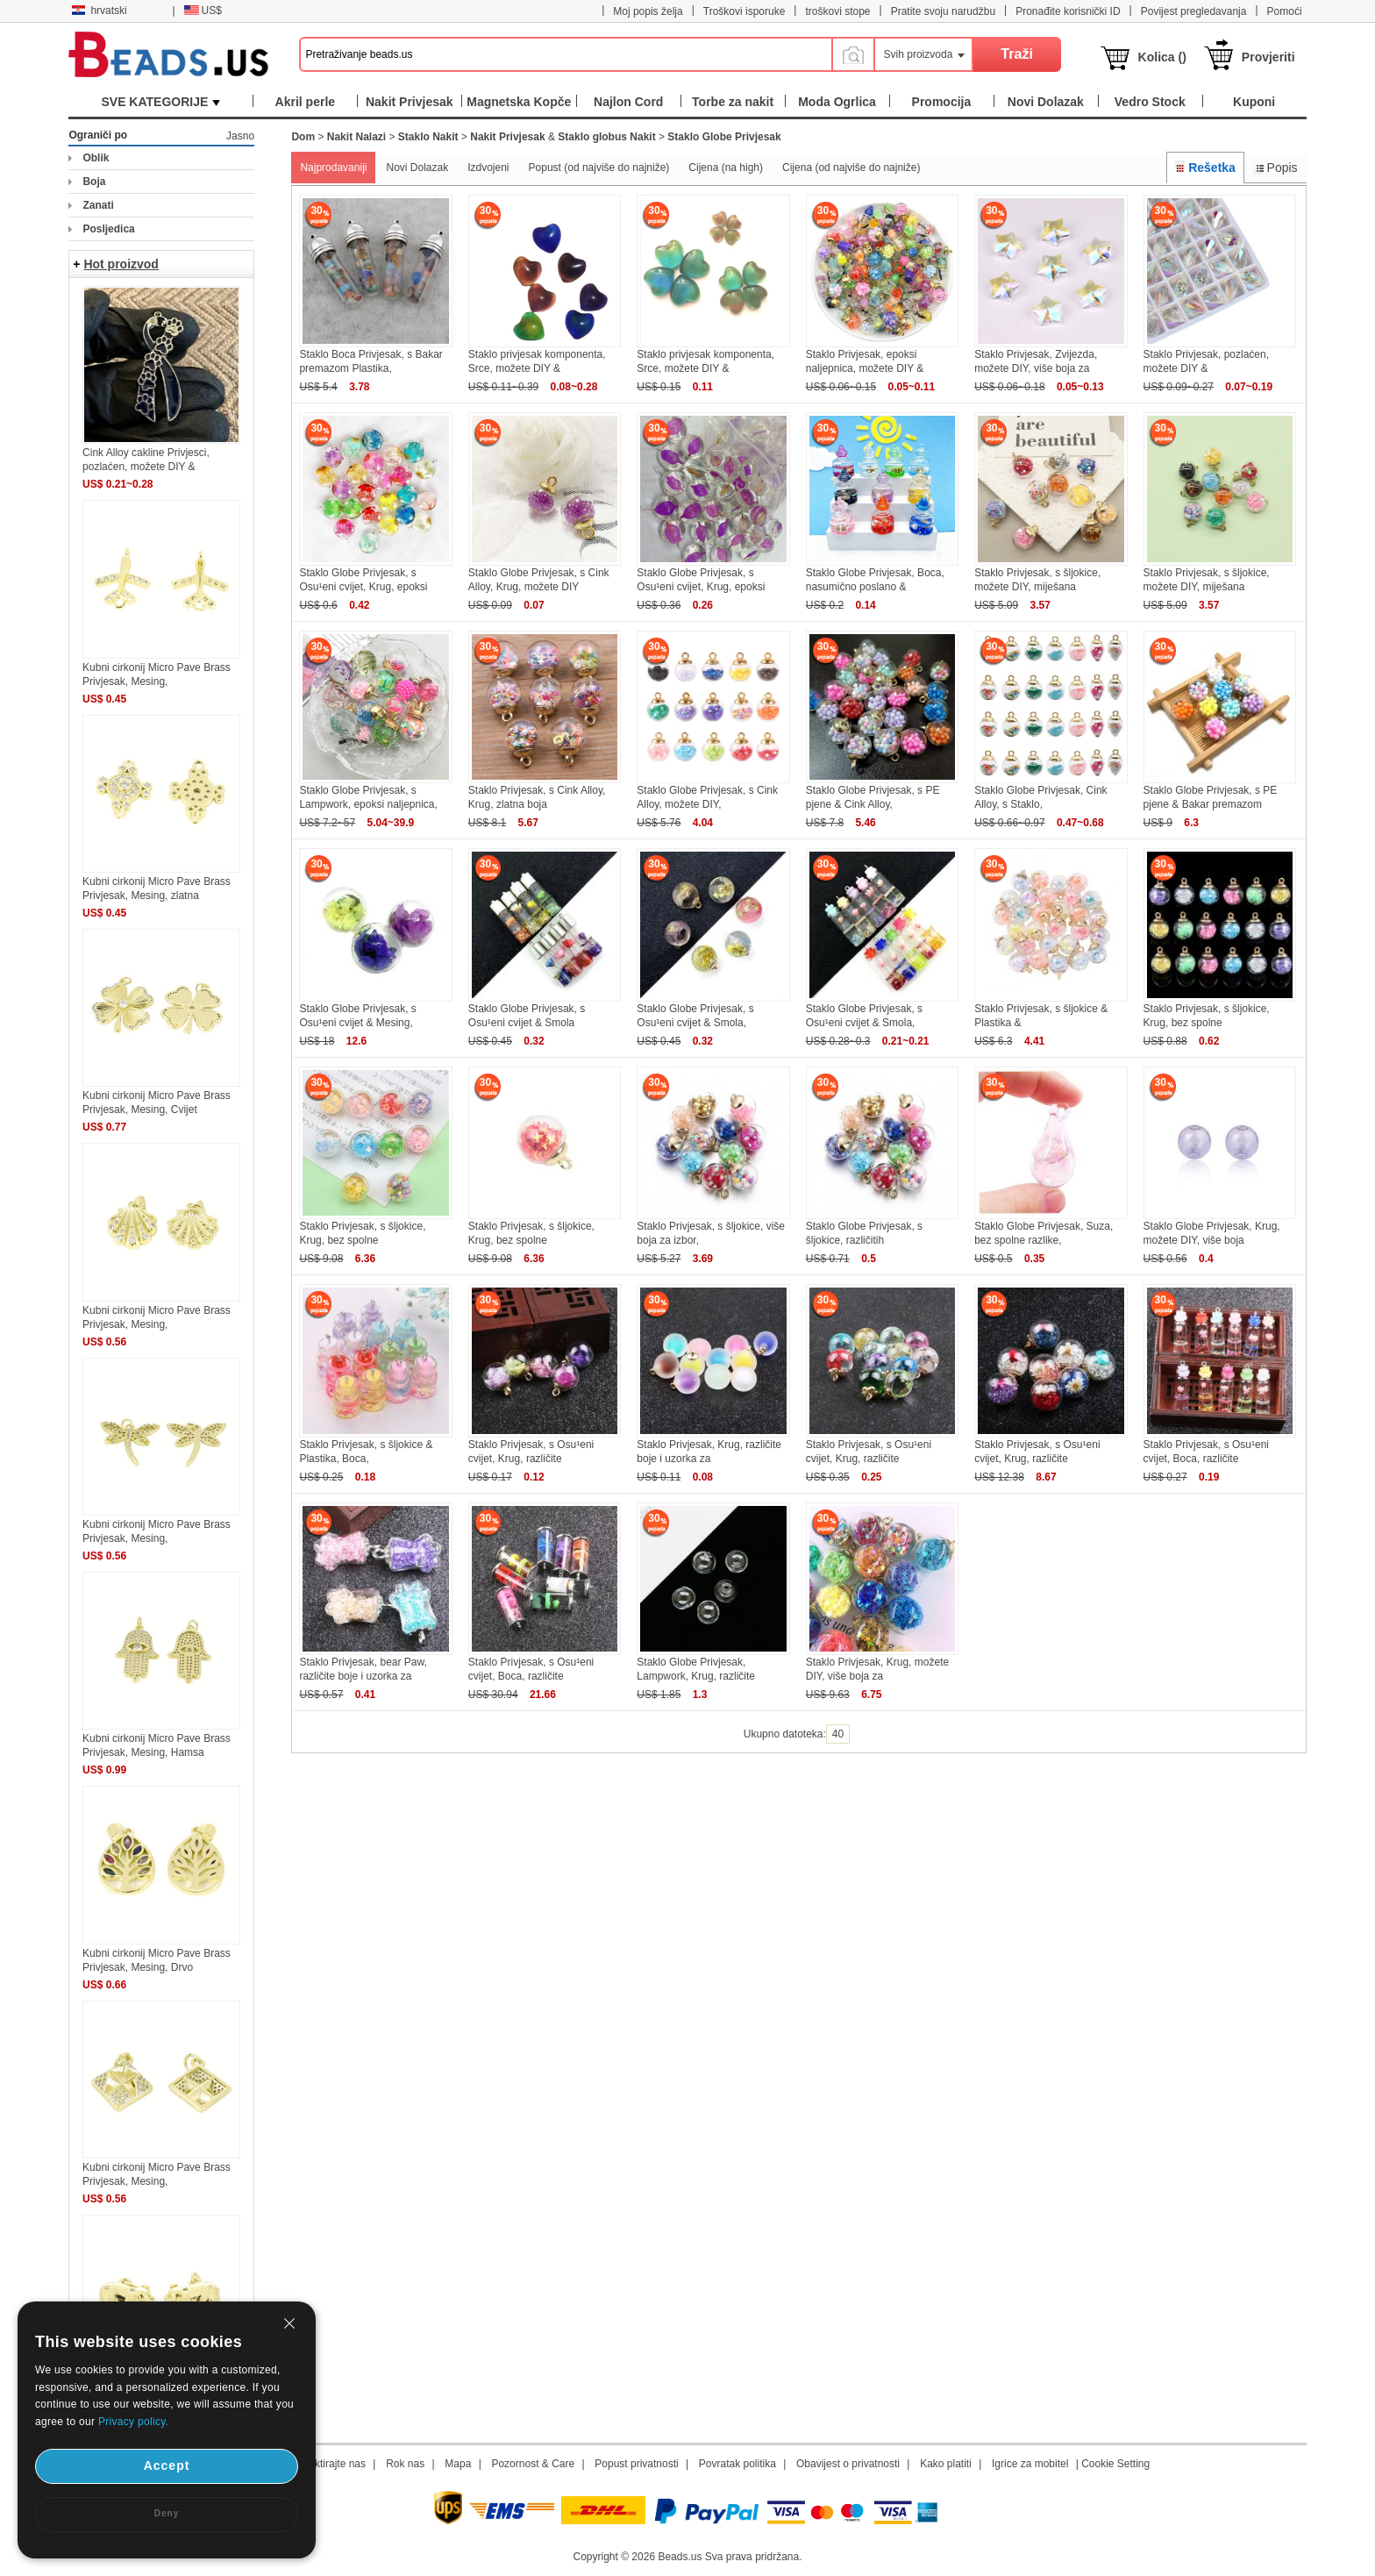 The width and height of the screenshot is (1375, 2576). Describe the element at coordinates (1067, 11) in the screenshot. I see `Pronađite korisnički ID` at that location.